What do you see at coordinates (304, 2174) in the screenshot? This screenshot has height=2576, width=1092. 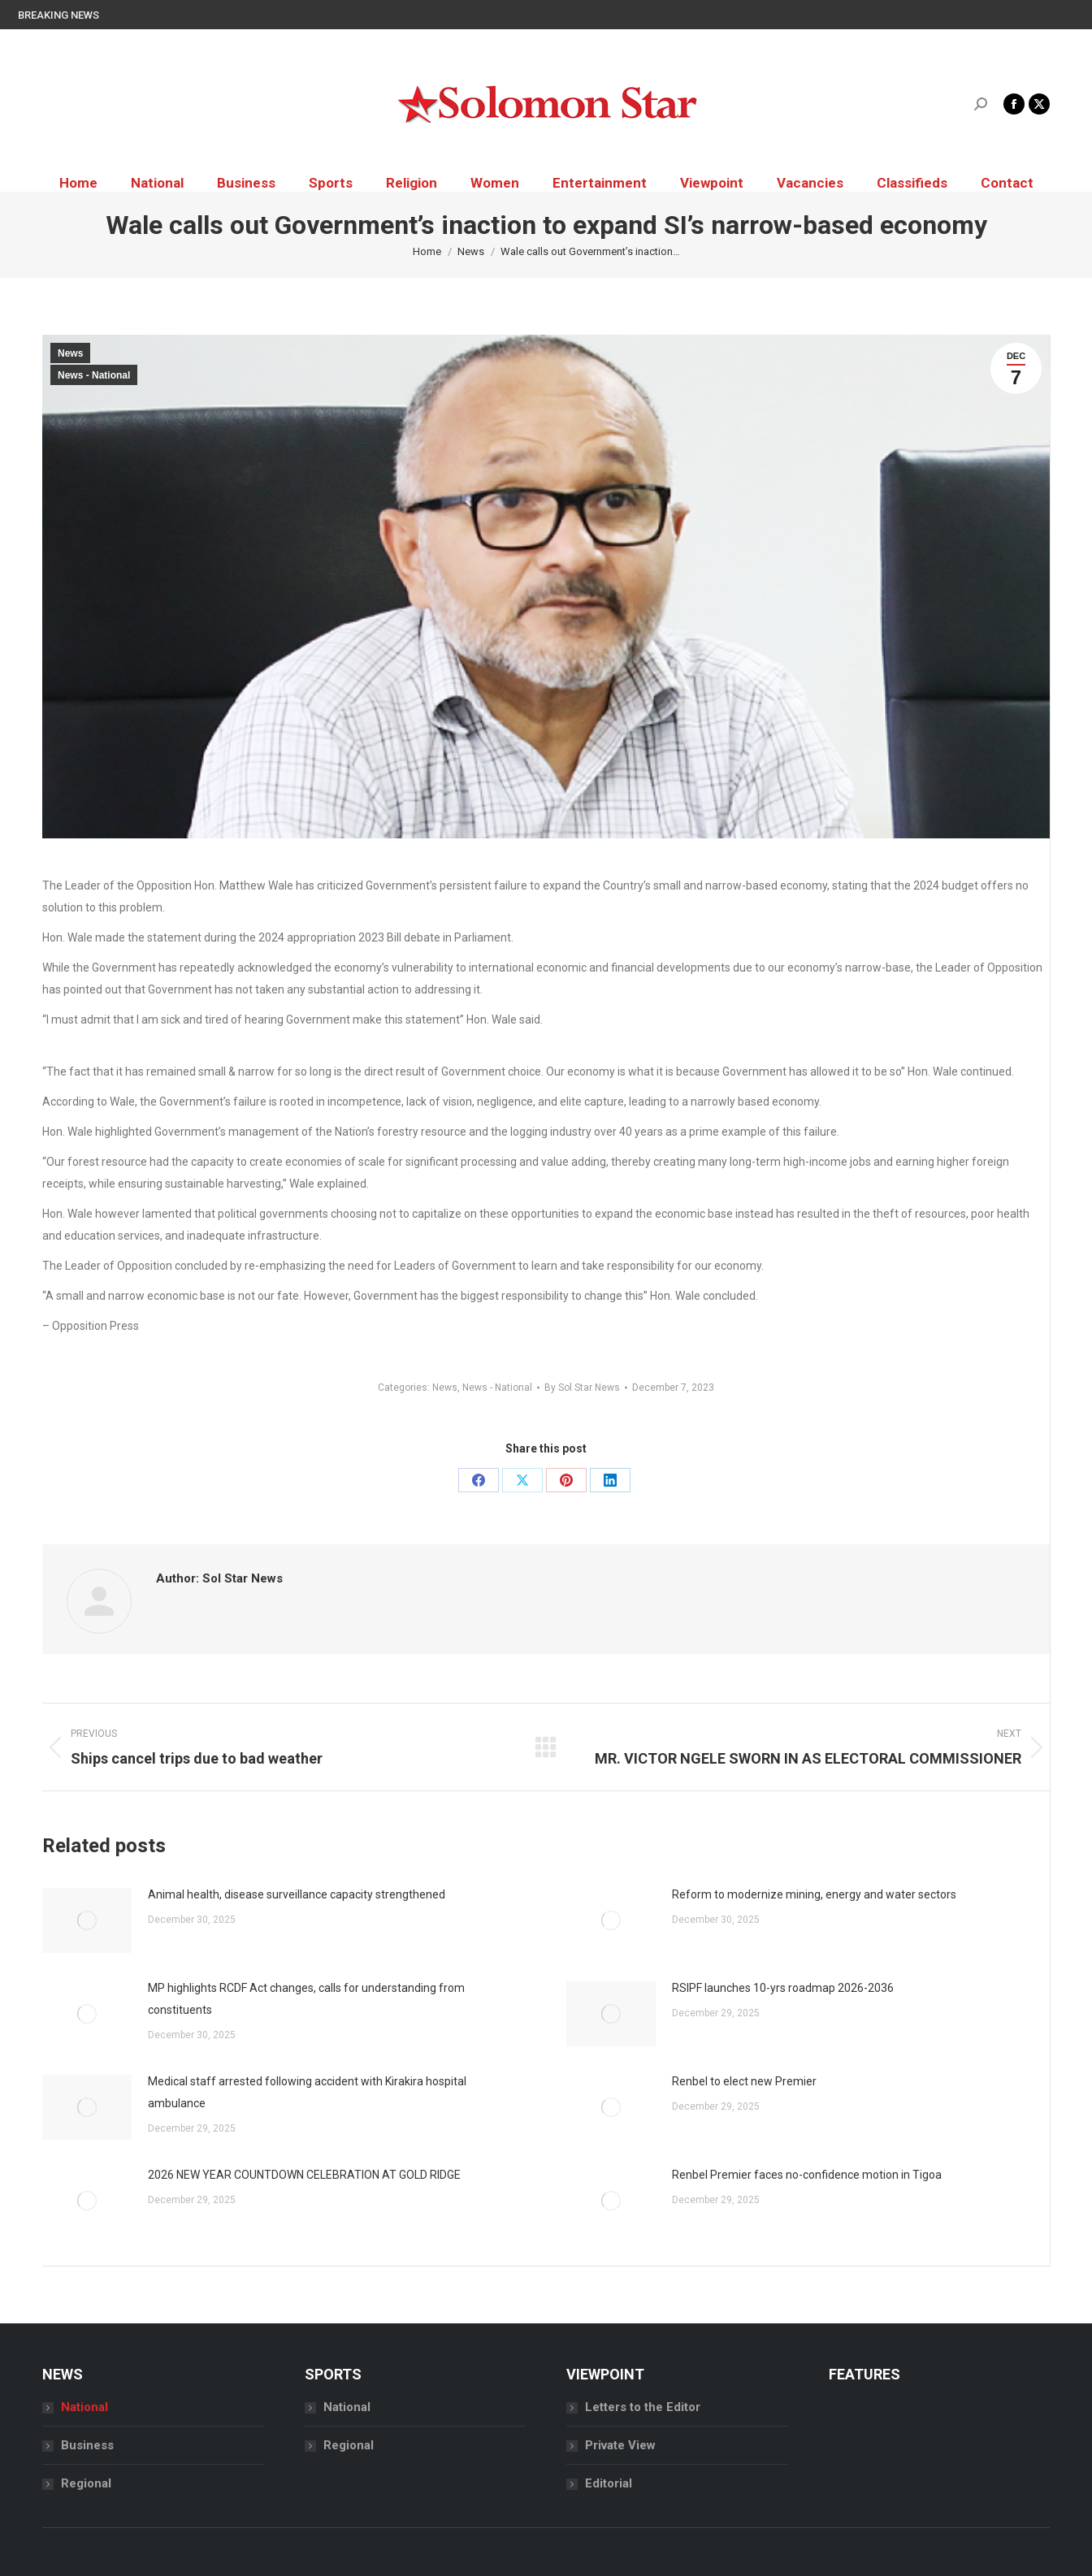 I see `2026 NEW YEAR COUNTDOWN CELEBRATION AT GOLD RIDGE` at bounding box center [304, 2174].